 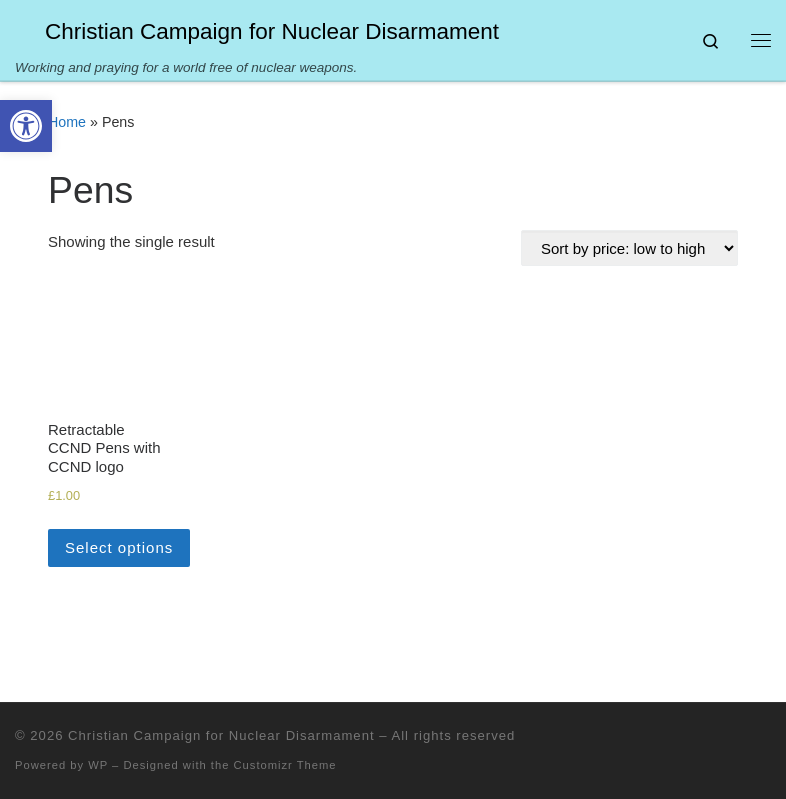 What do you see at coordinates (119, 547) in the screenshot?
I see `Select options [Select options for “Retractable CCND Pens with CCND logo”]` at bounding box center [119, 547].